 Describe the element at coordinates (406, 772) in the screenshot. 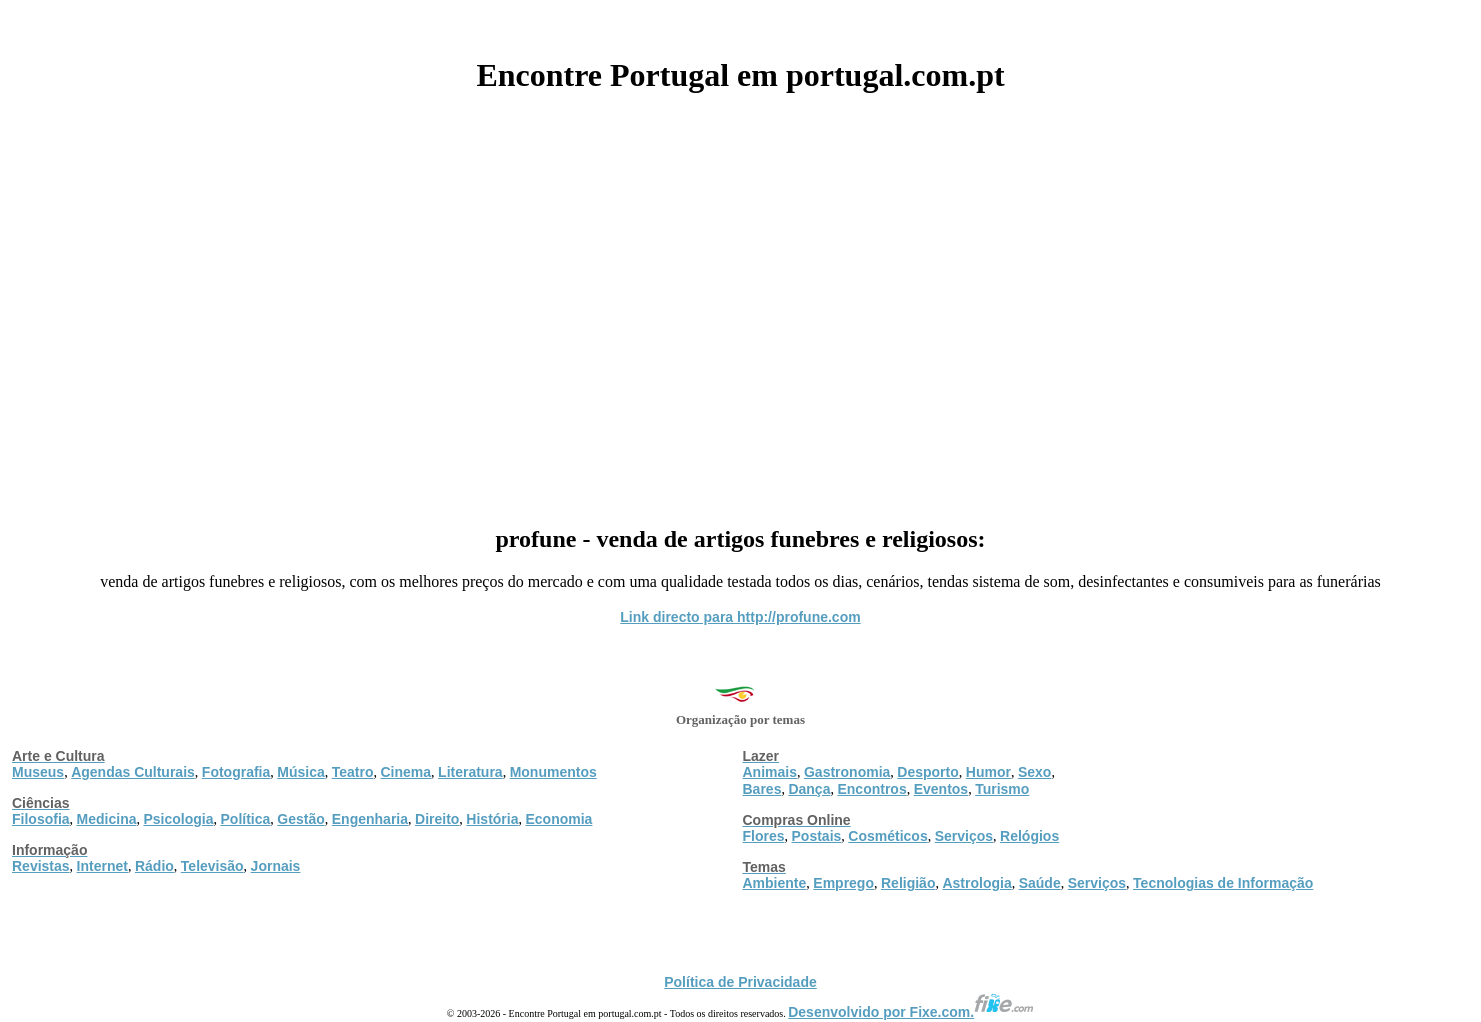

I see `Cinema` at that location.